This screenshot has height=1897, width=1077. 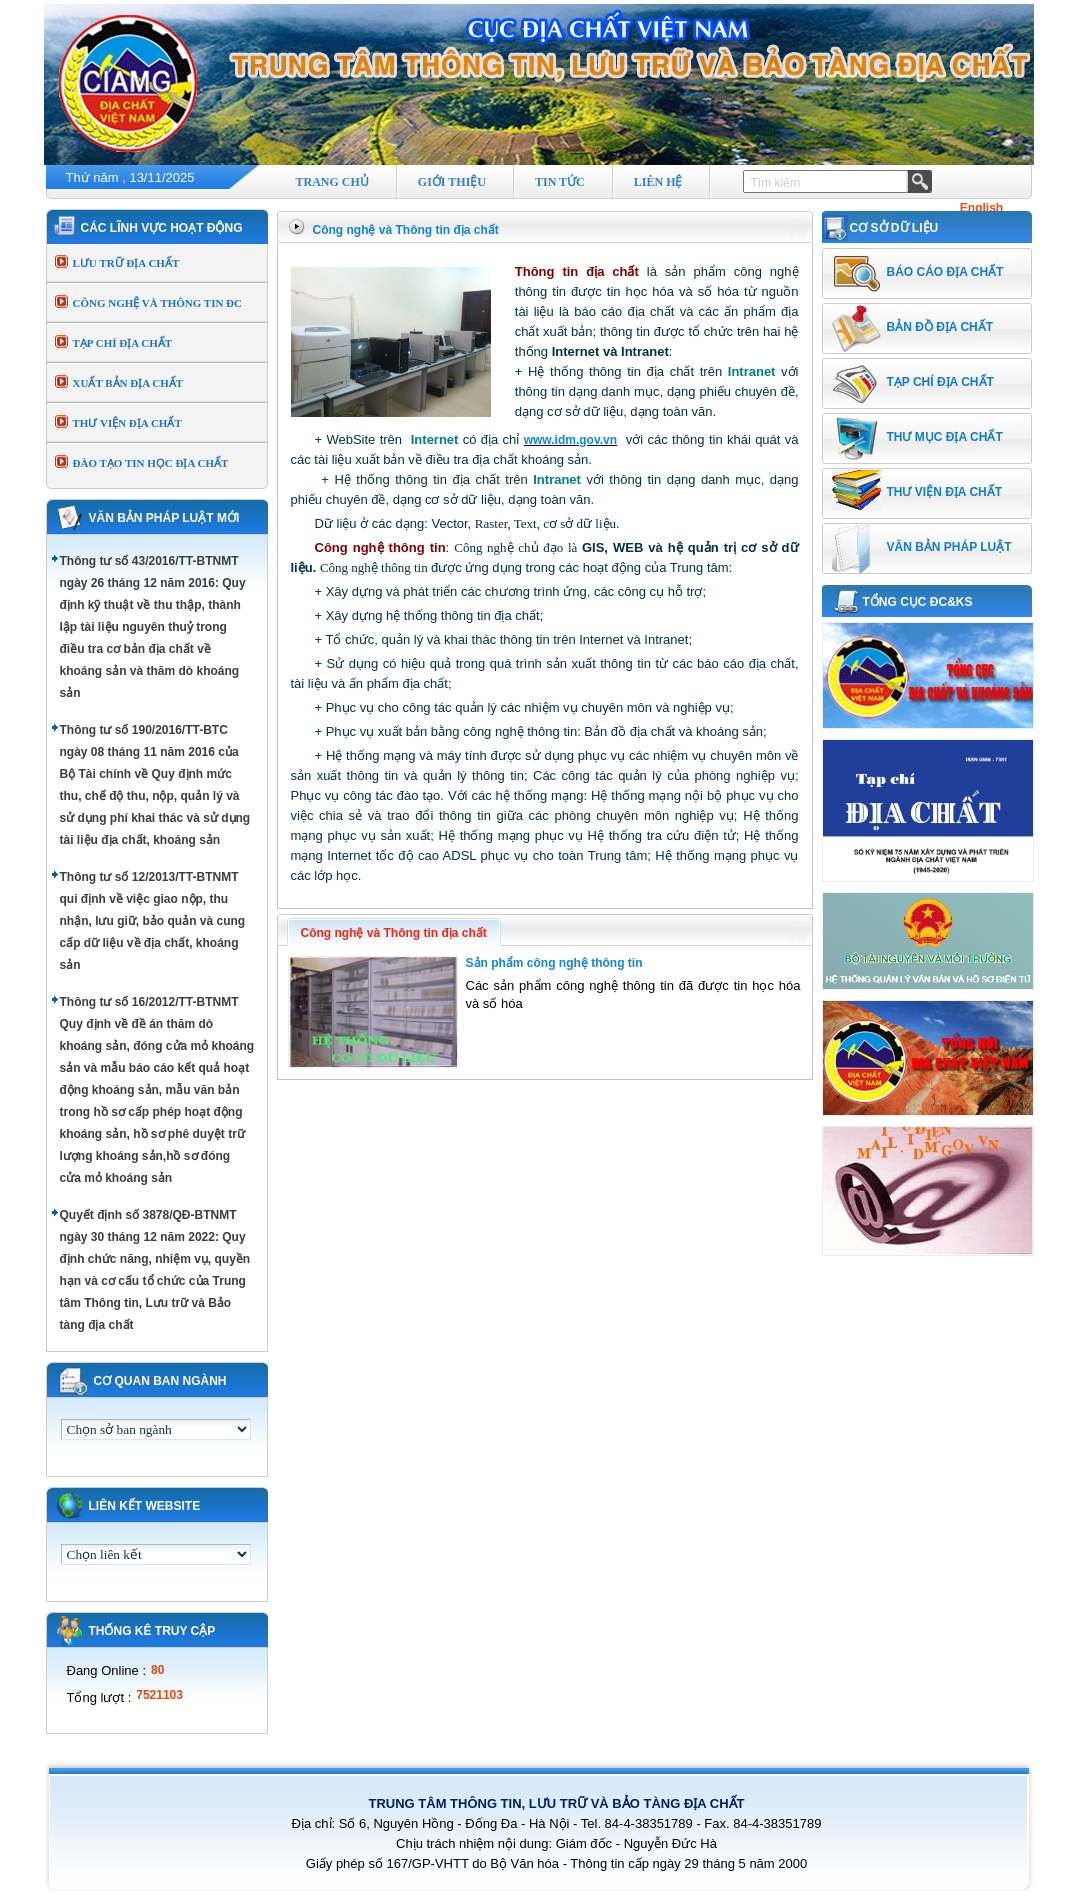 What do you see at coordinates (949, 547) in the screenshot?
I see `VĂN BẢN PHÁP LUẬT` at bounding box center [949, 547].